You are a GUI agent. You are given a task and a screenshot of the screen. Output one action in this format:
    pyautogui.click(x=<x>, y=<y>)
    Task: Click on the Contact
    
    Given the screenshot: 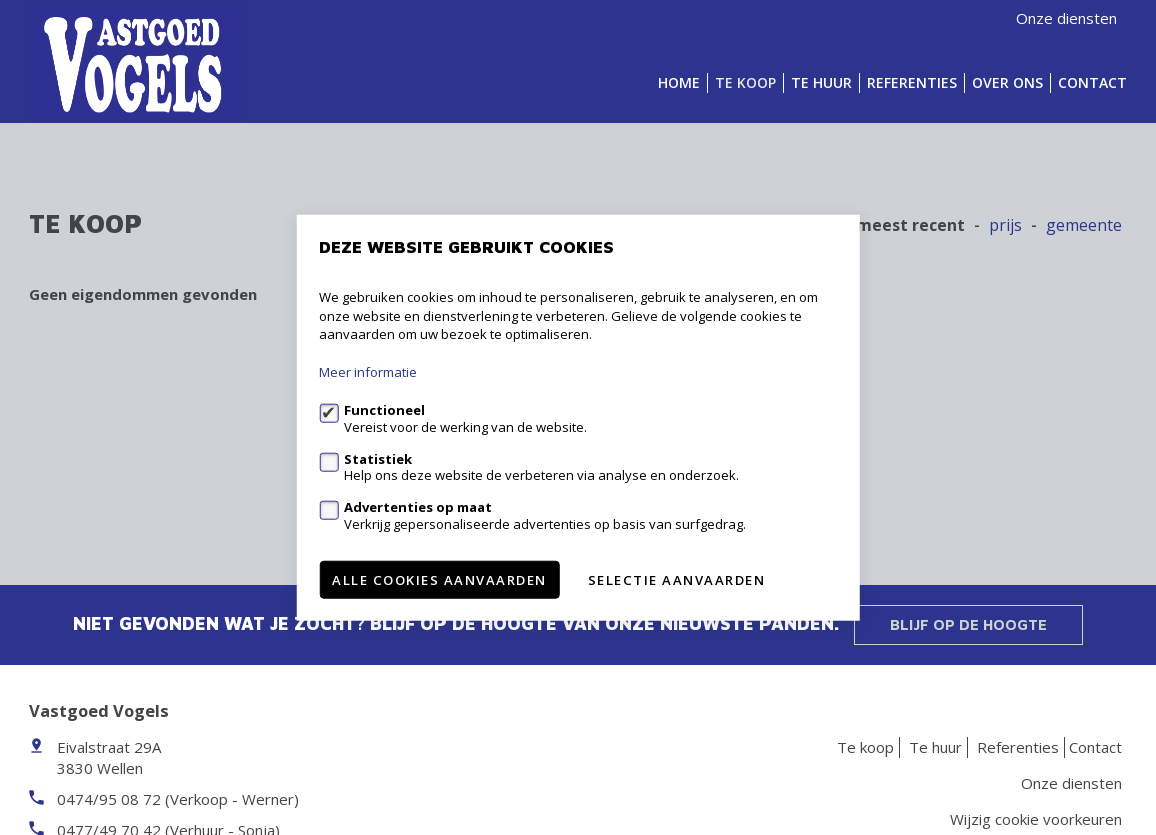 What is the action you would take?
    pyautogui.click(x=1092, y=82)
    